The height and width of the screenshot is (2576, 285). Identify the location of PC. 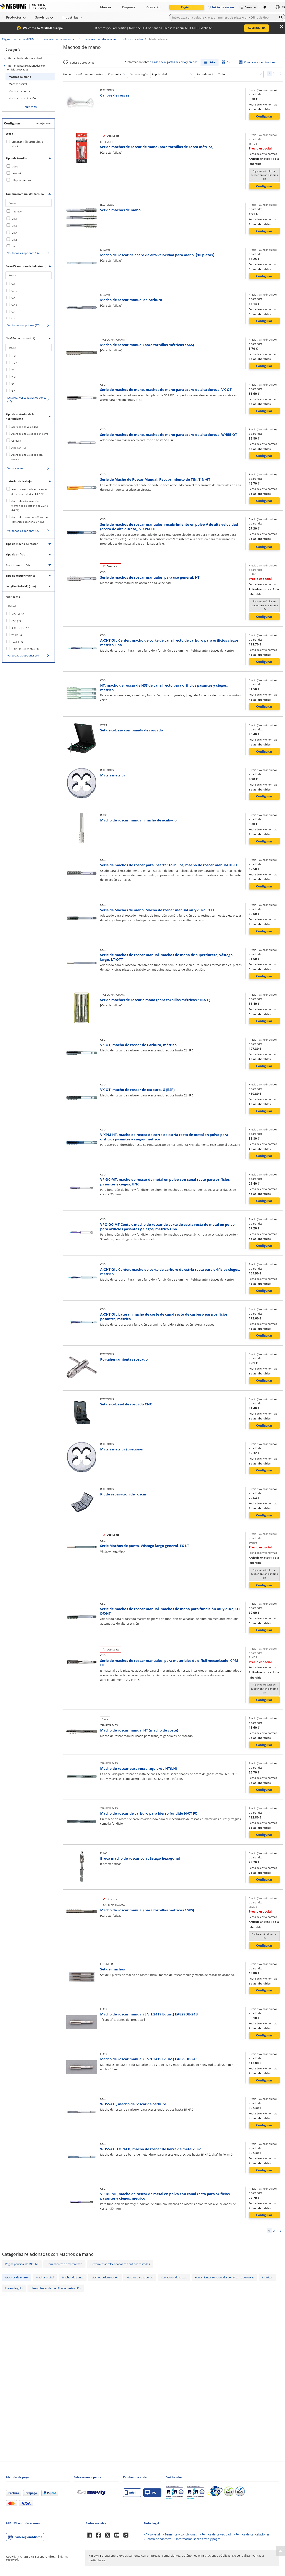
(150, 2492).